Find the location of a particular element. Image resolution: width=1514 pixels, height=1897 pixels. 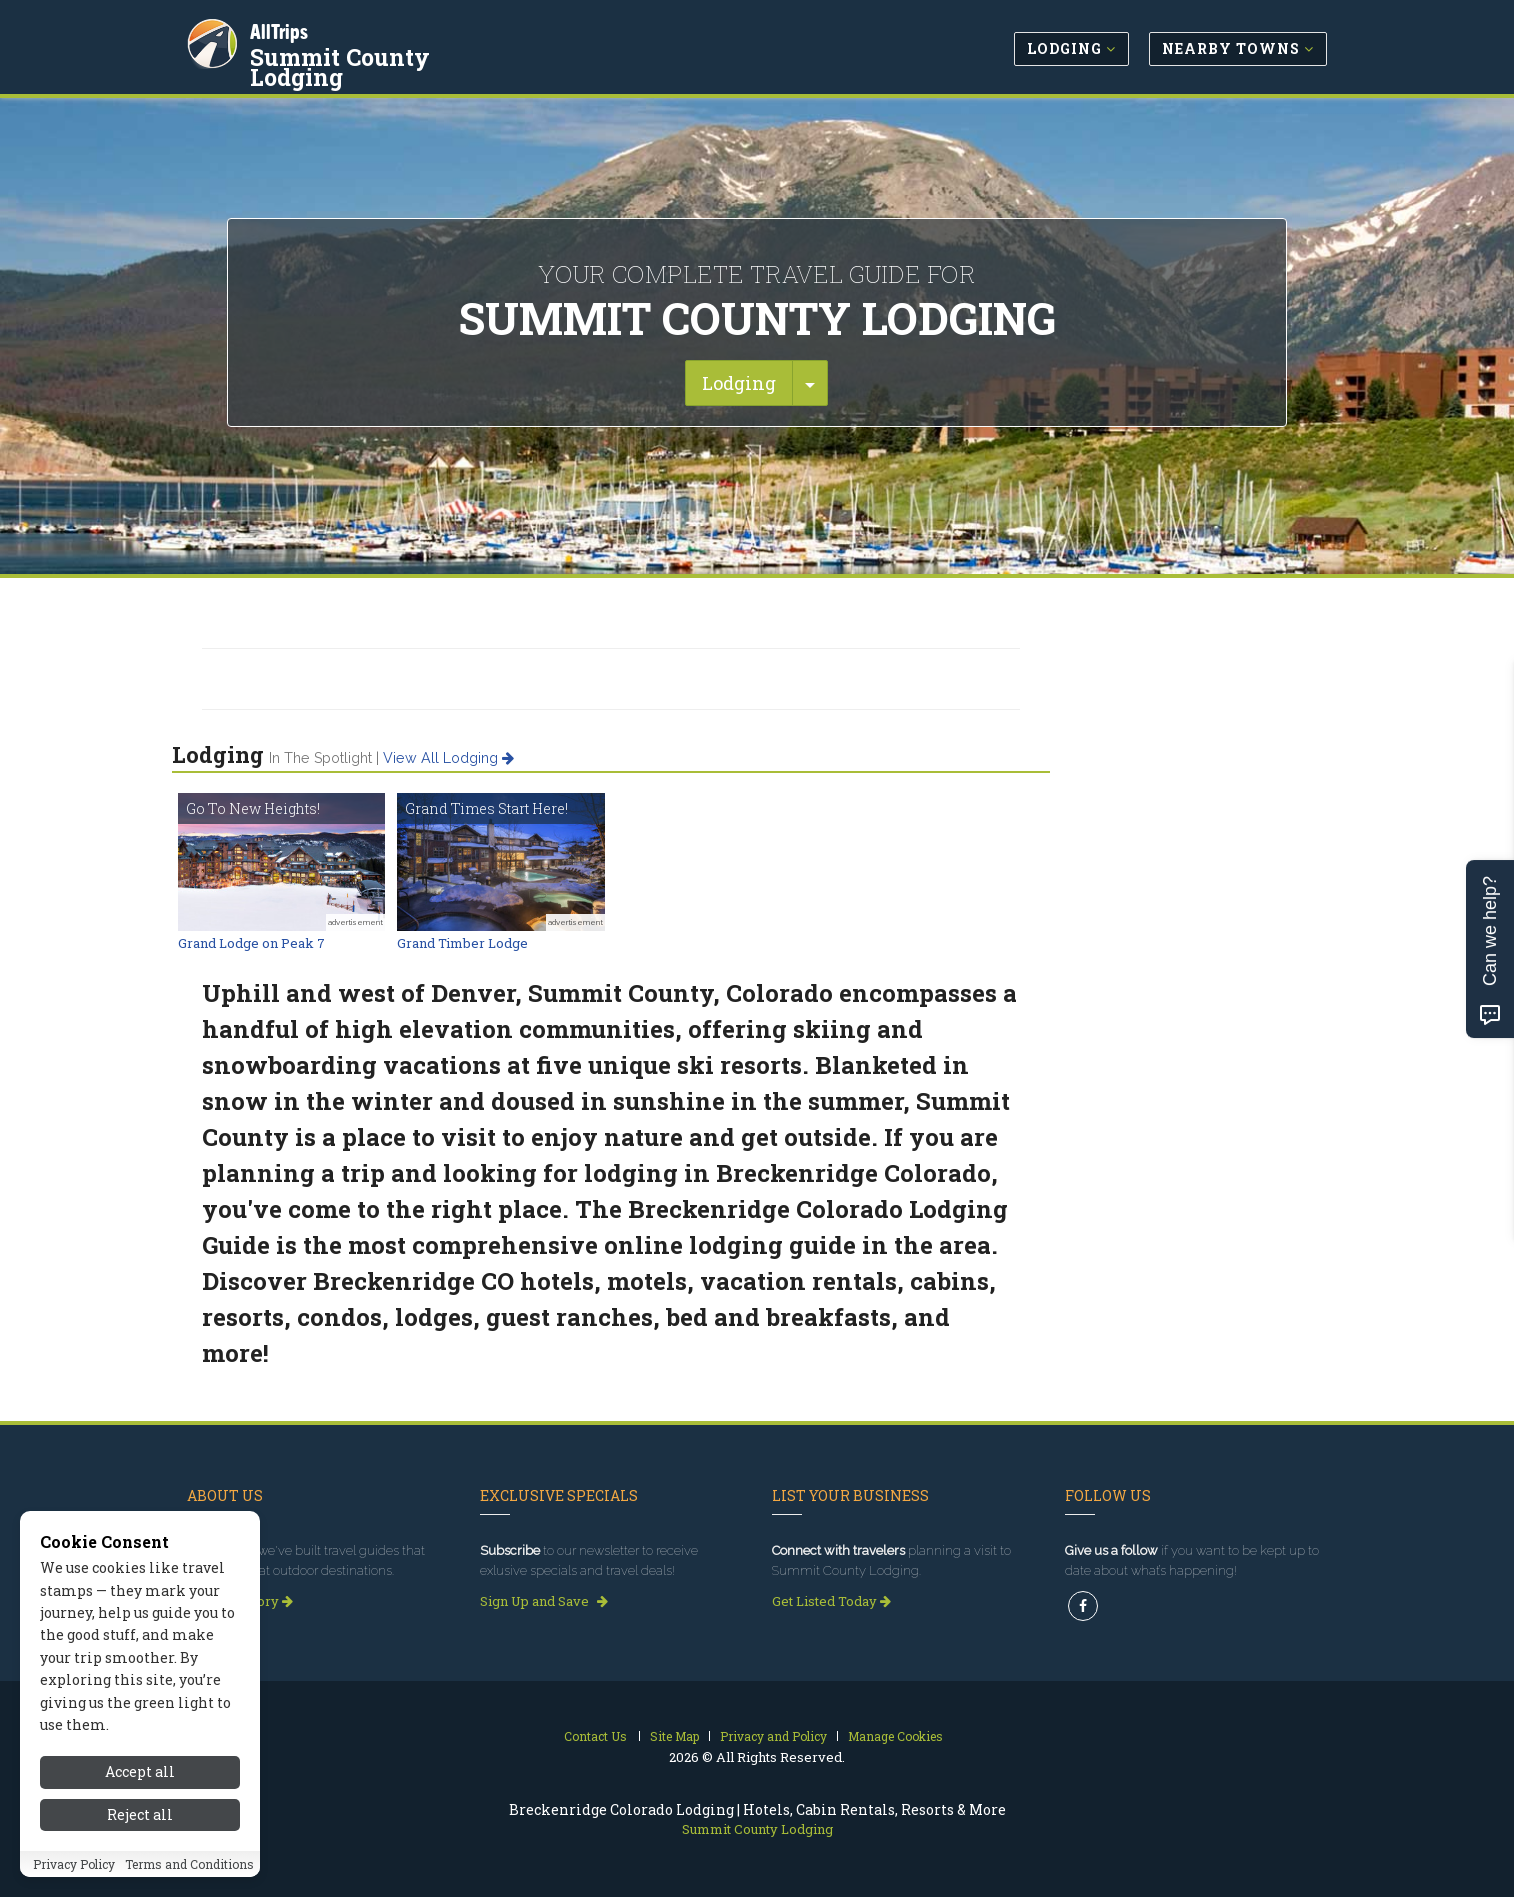

Lodging is located at coordinates (739, 383).